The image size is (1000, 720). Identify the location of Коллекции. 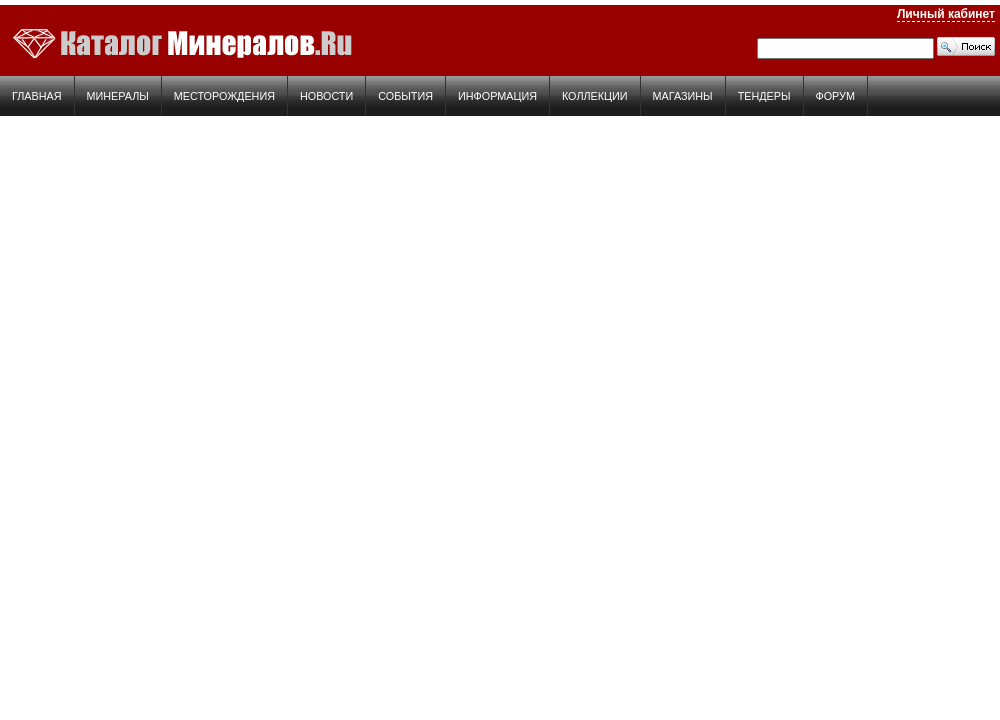
(595, 96).